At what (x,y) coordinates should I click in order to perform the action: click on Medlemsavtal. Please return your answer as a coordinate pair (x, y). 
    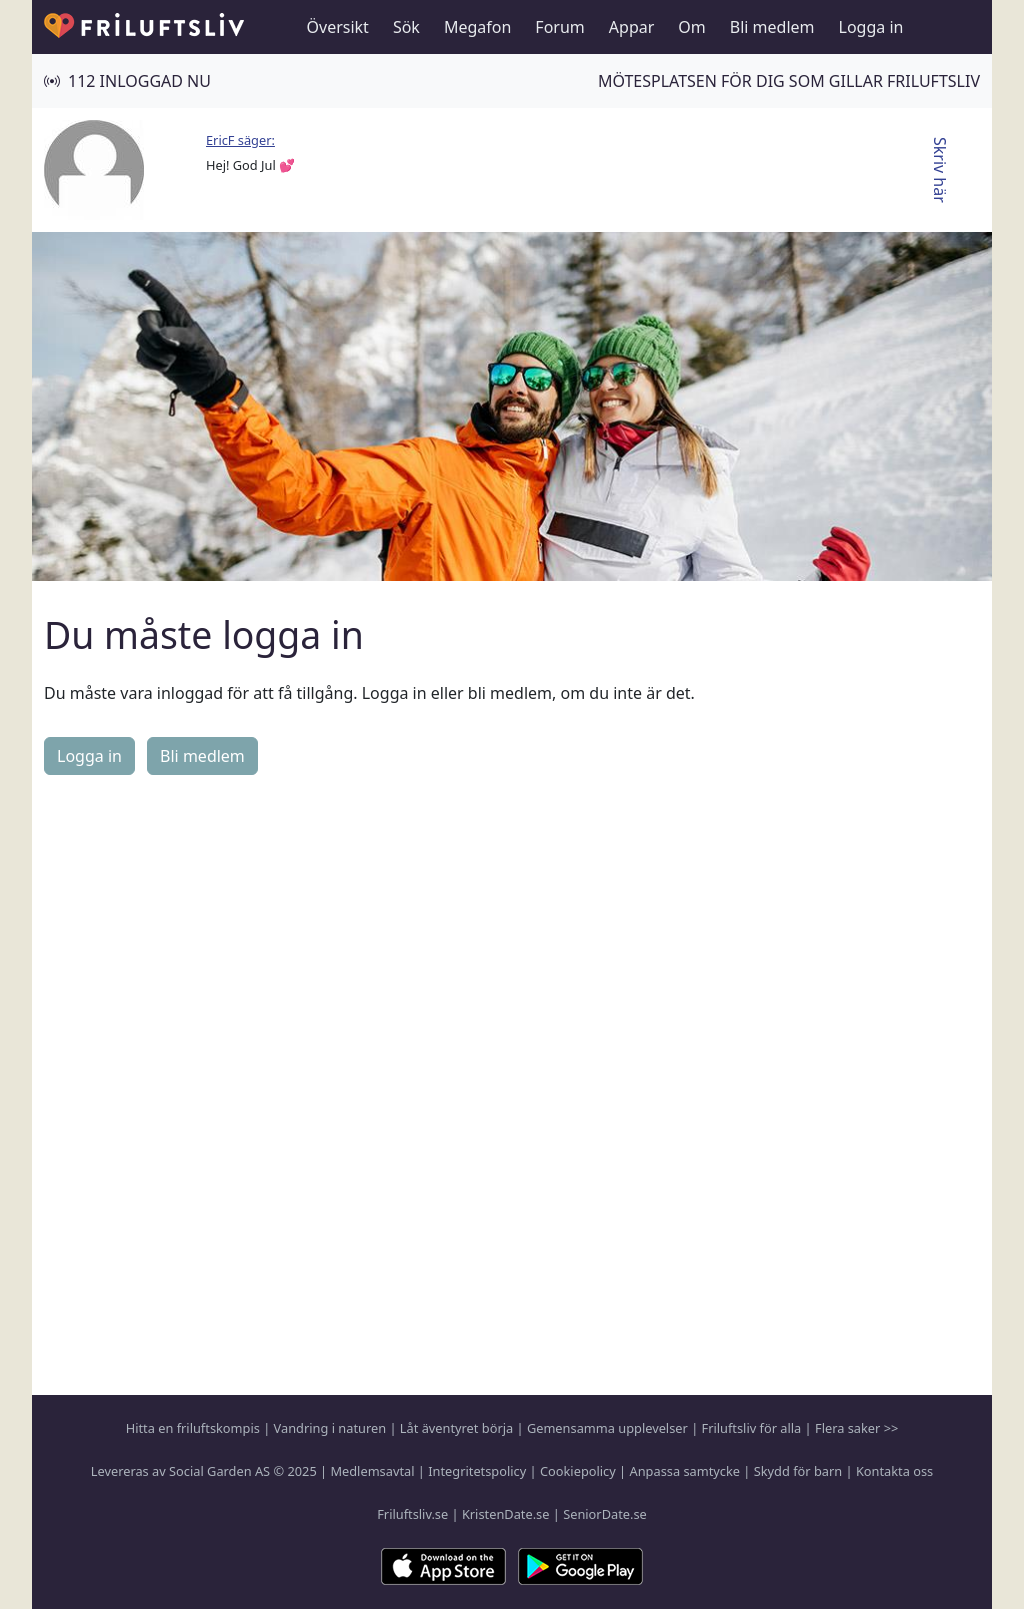
    Looking at the image, I should click on (372, 1471).